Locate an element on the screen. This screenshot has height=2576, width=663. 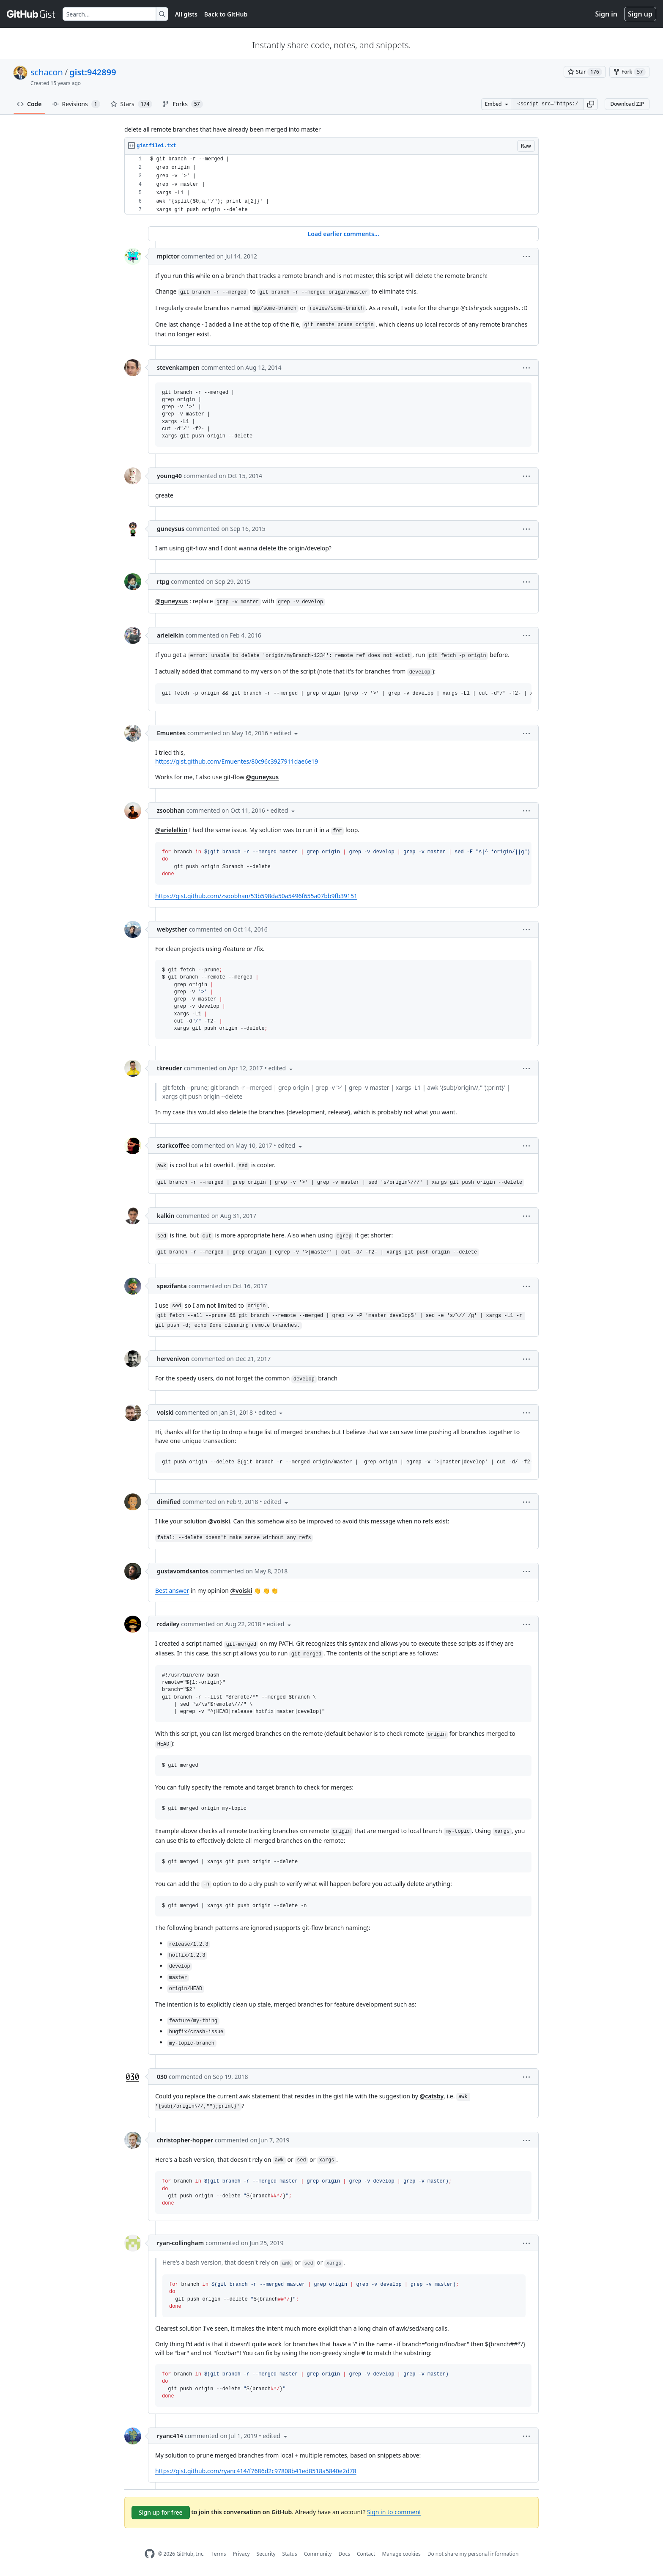
https://gist.github.com/zsoobhan/53b598da50a5496f655a07bb9fb39151 is located at coordinates (256, 896).